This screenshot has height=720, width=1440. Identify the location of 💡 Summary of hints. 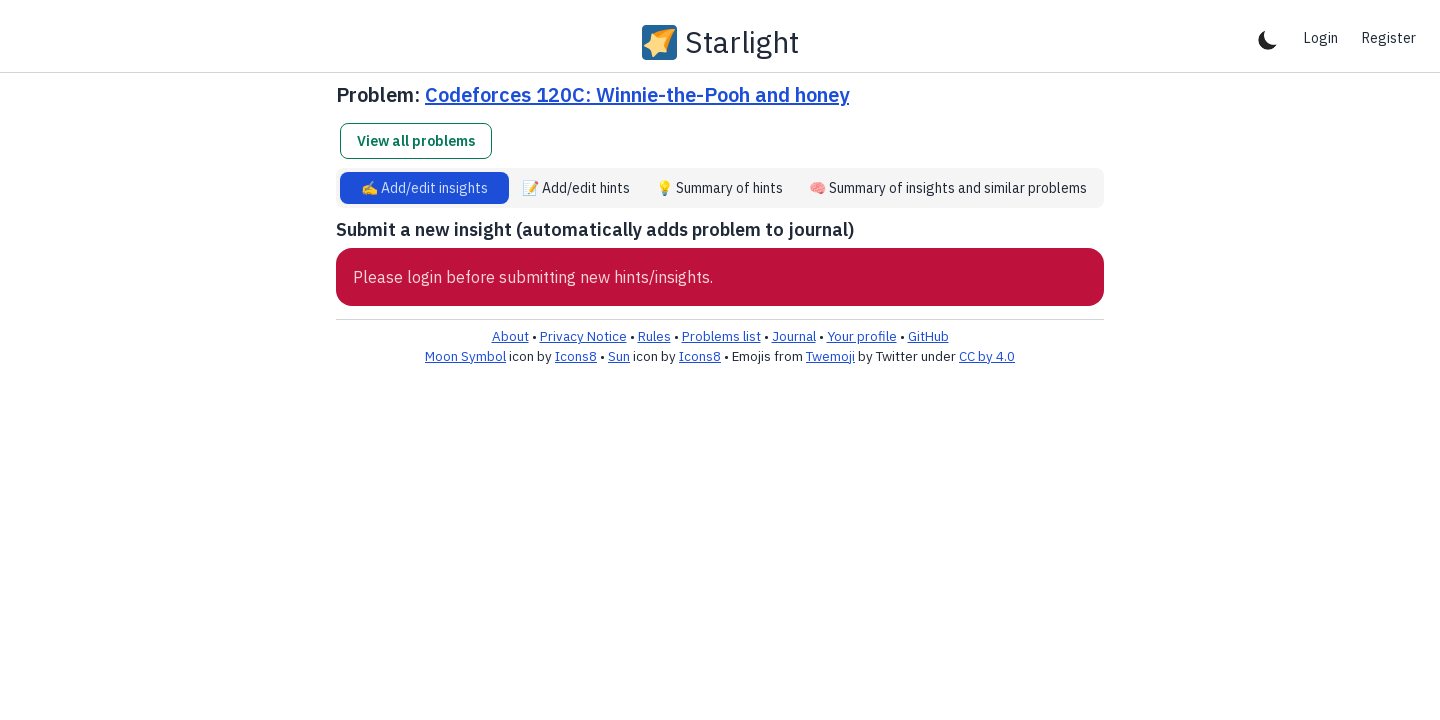
(719, 188).